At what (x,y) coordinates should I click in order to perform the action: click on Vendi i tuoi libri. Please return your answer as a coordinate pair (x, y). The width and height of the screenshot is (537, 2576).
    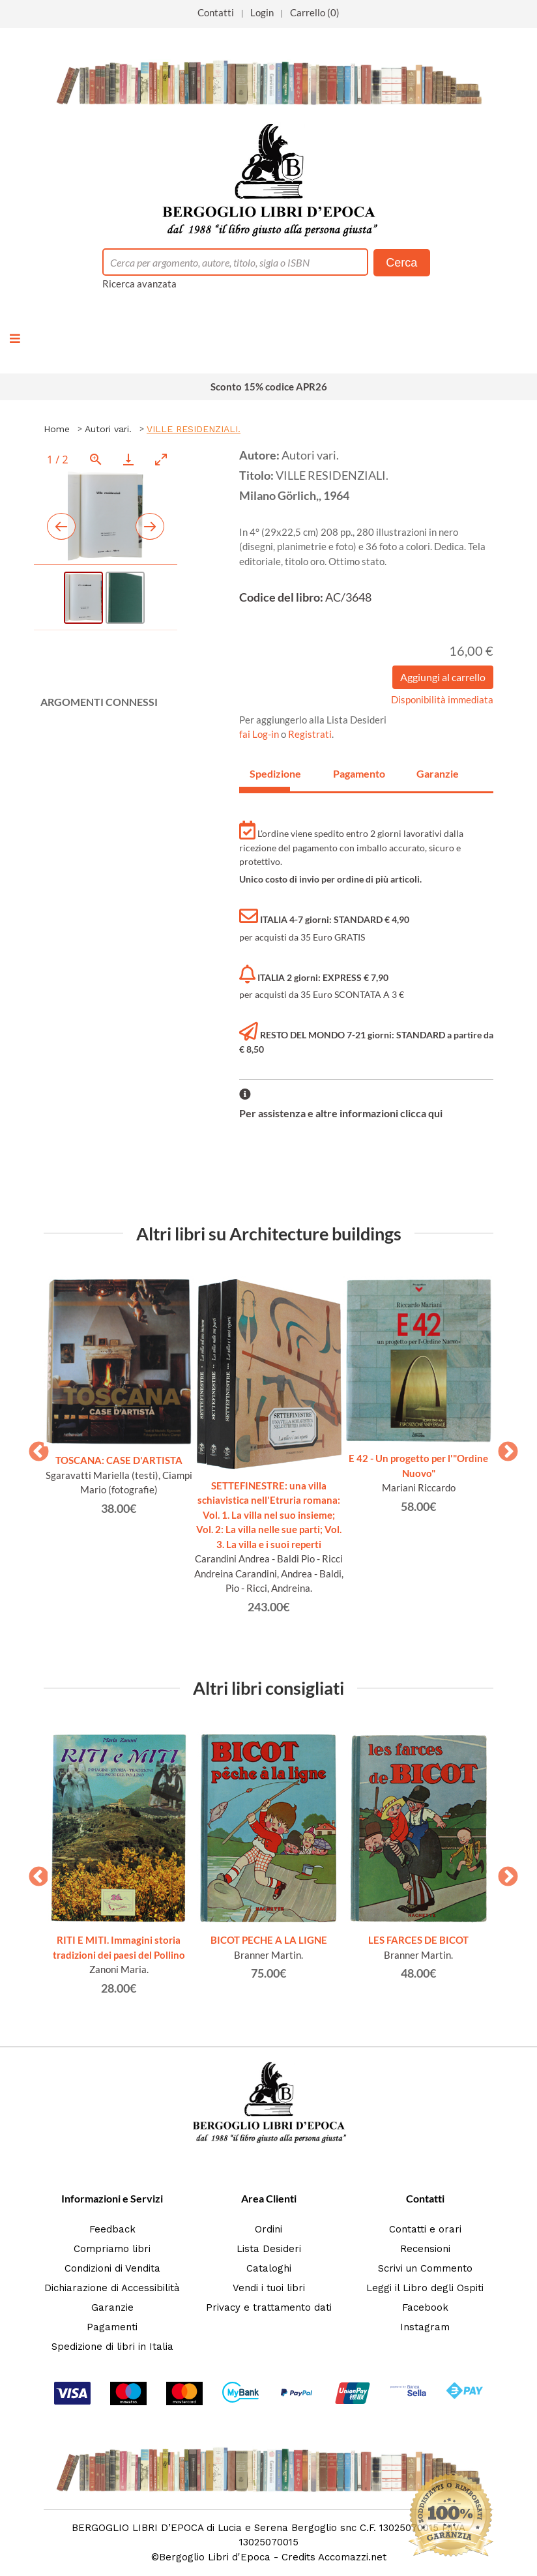
    Looking at the image, I should click on (269, 2288).